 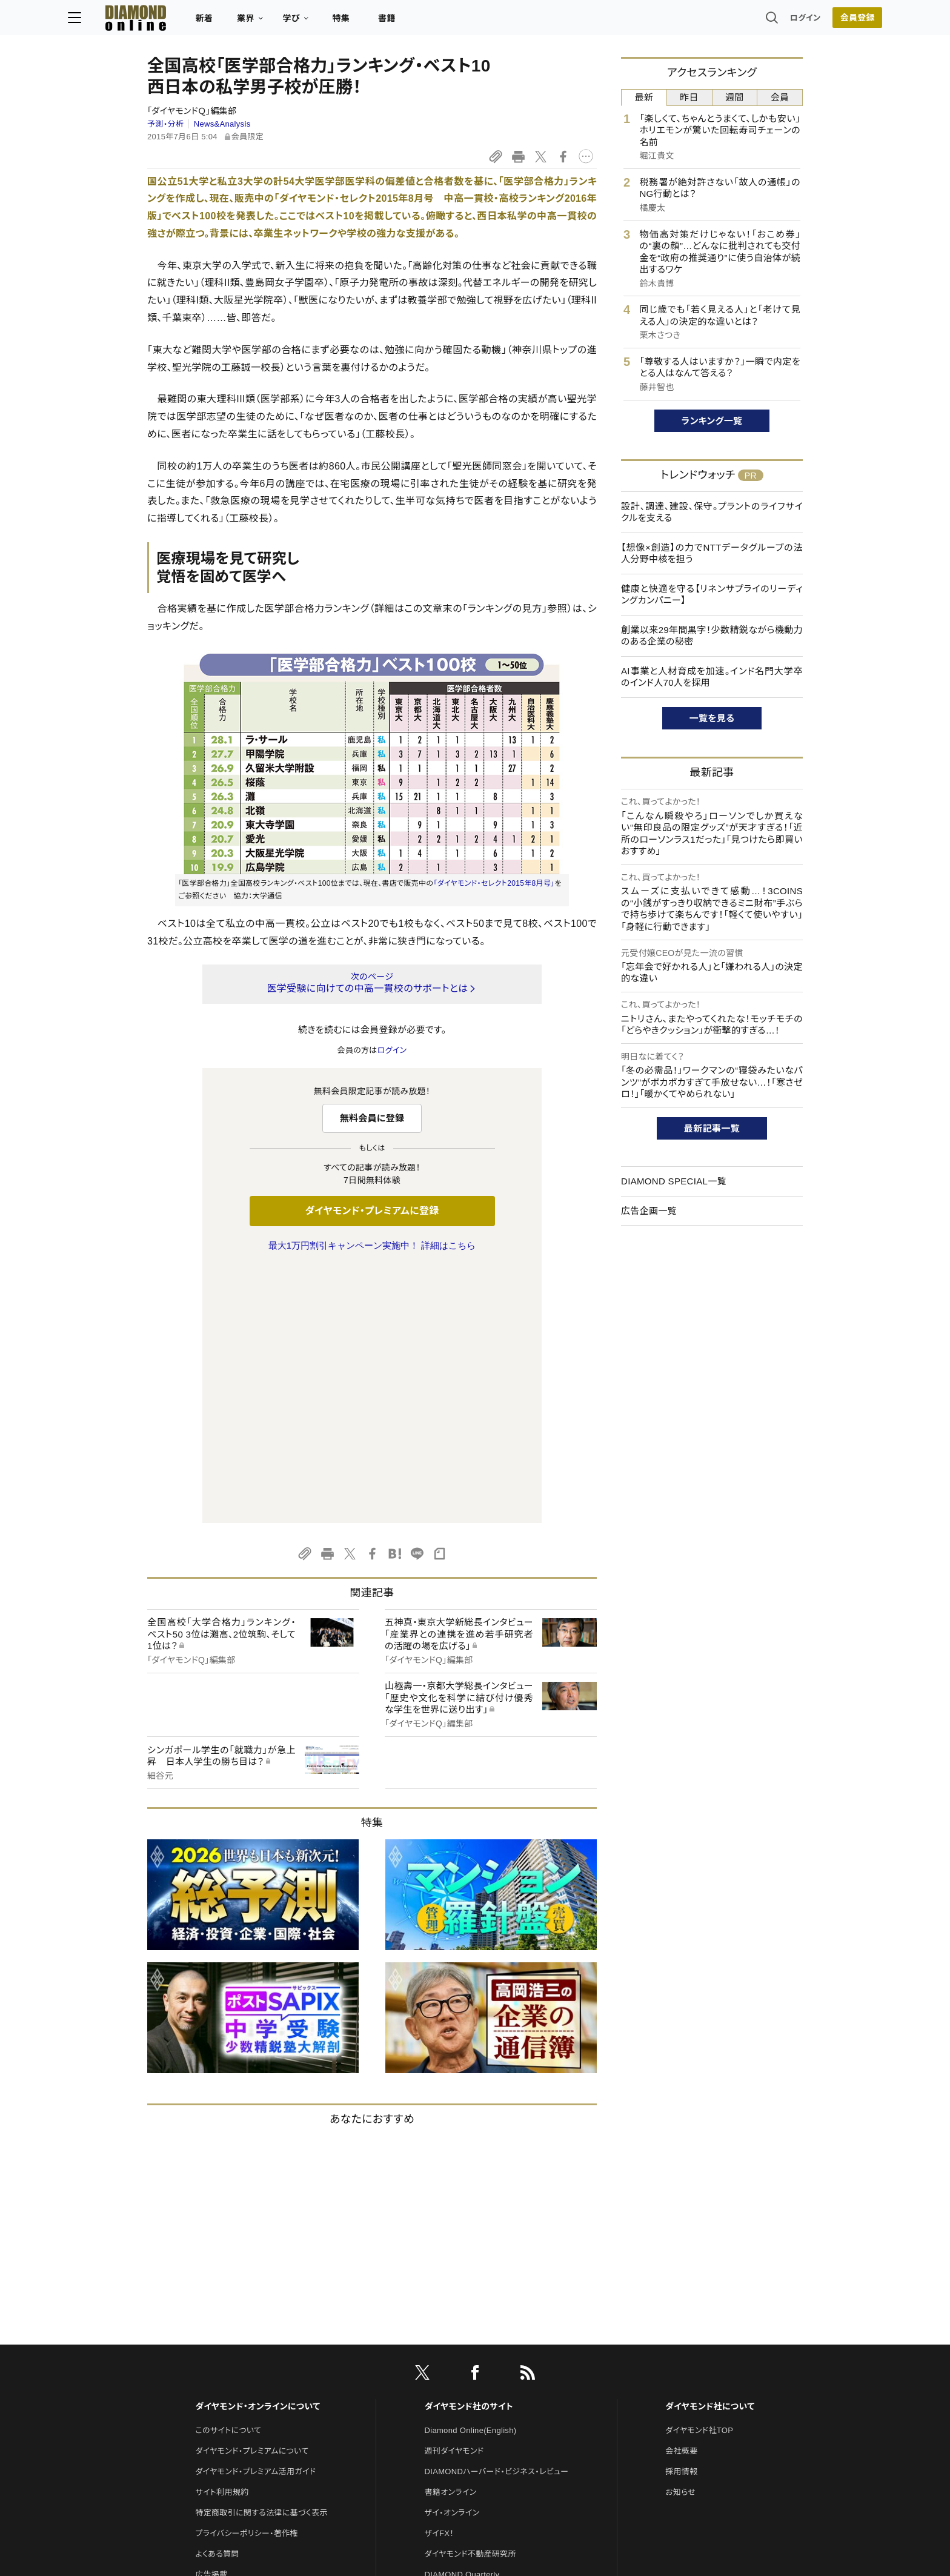 I want to click on 特定商取引に関する法律に基づく表示, so click(x=261, y=2258).